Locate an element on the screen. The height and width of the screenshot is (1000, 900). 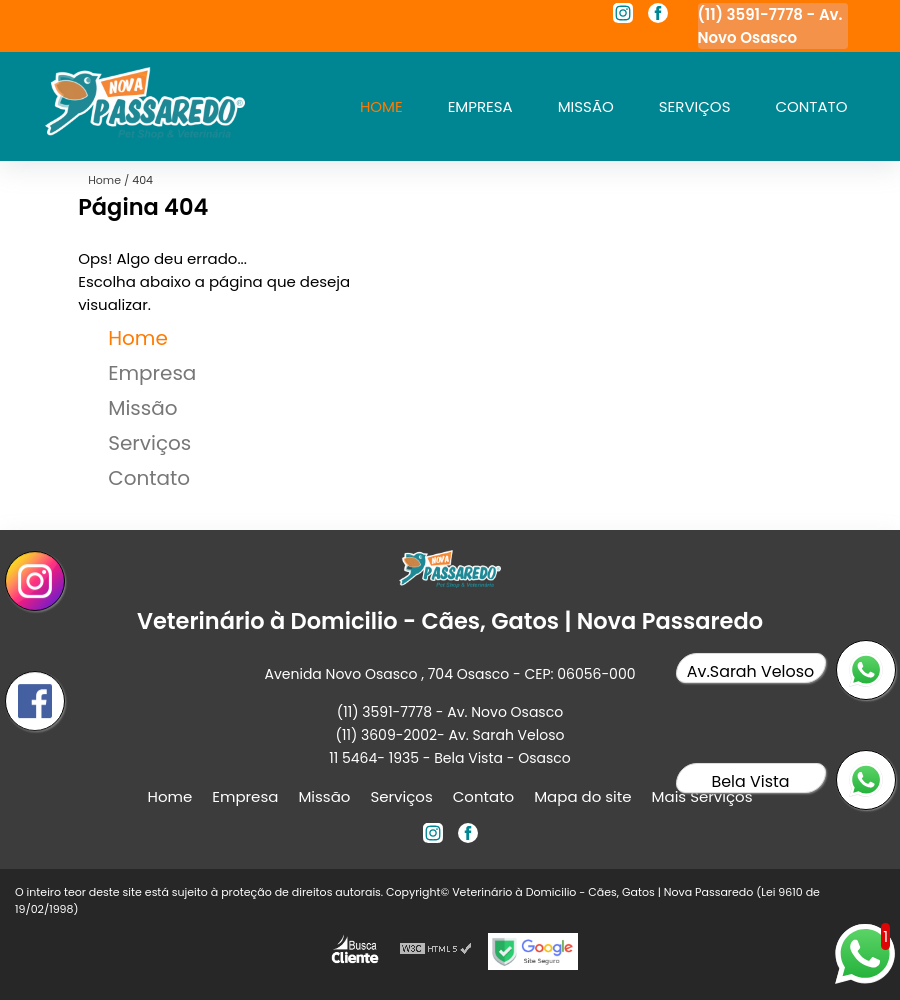
Missão is located at coordinates (586, 106).